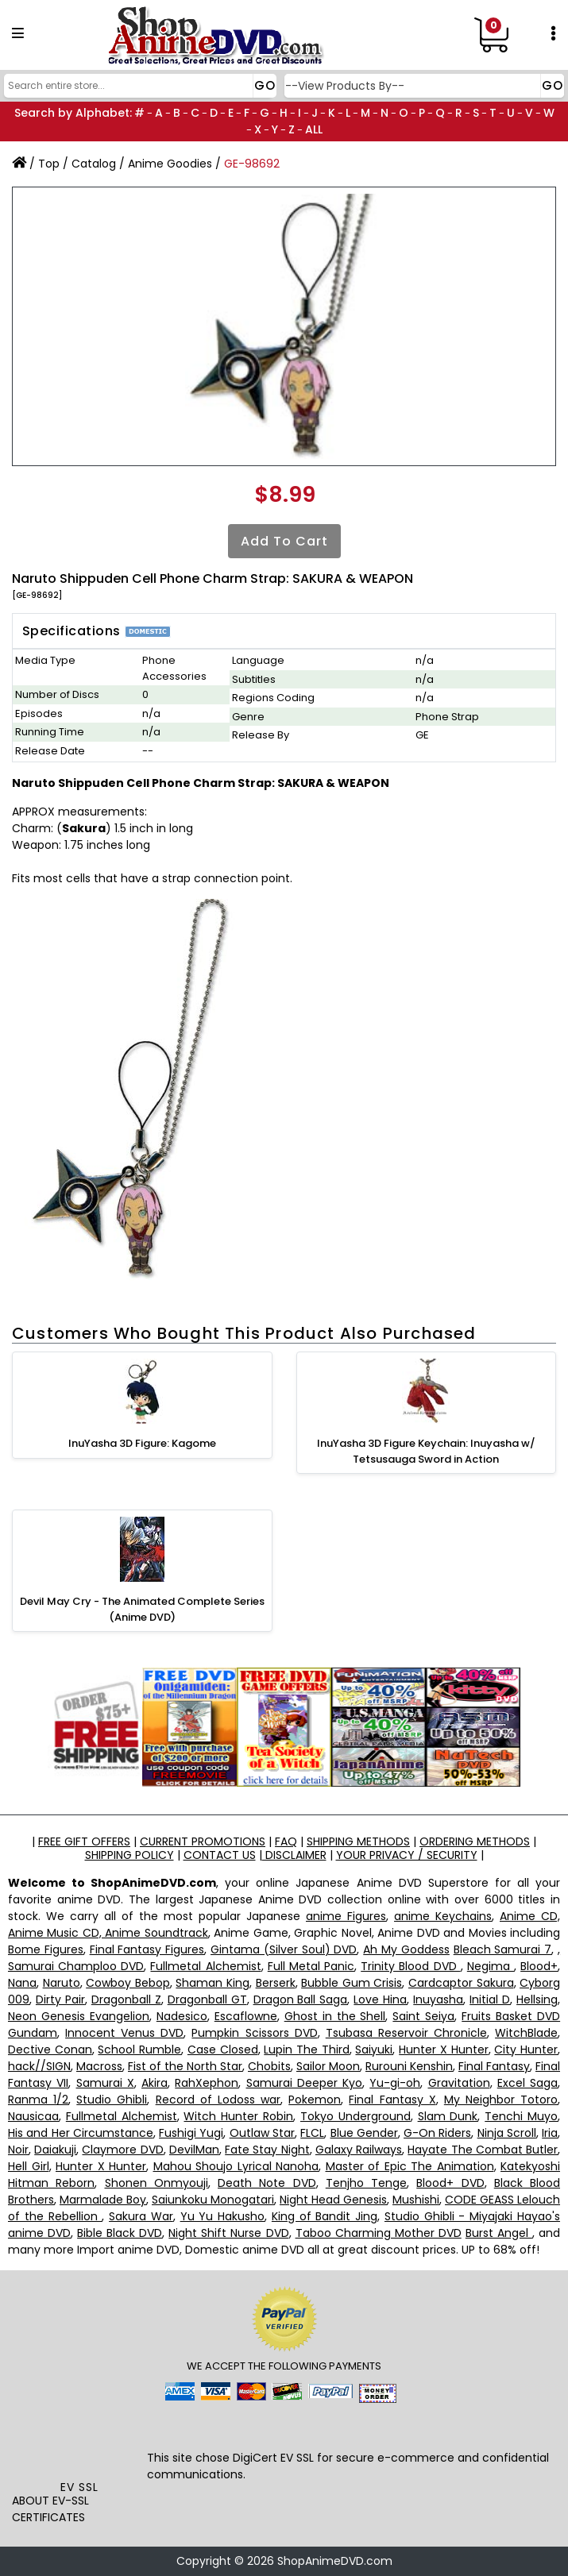  Describe the element at coordinates (443, 1916) in the screenshot. I see `anime Keychains` at that location.